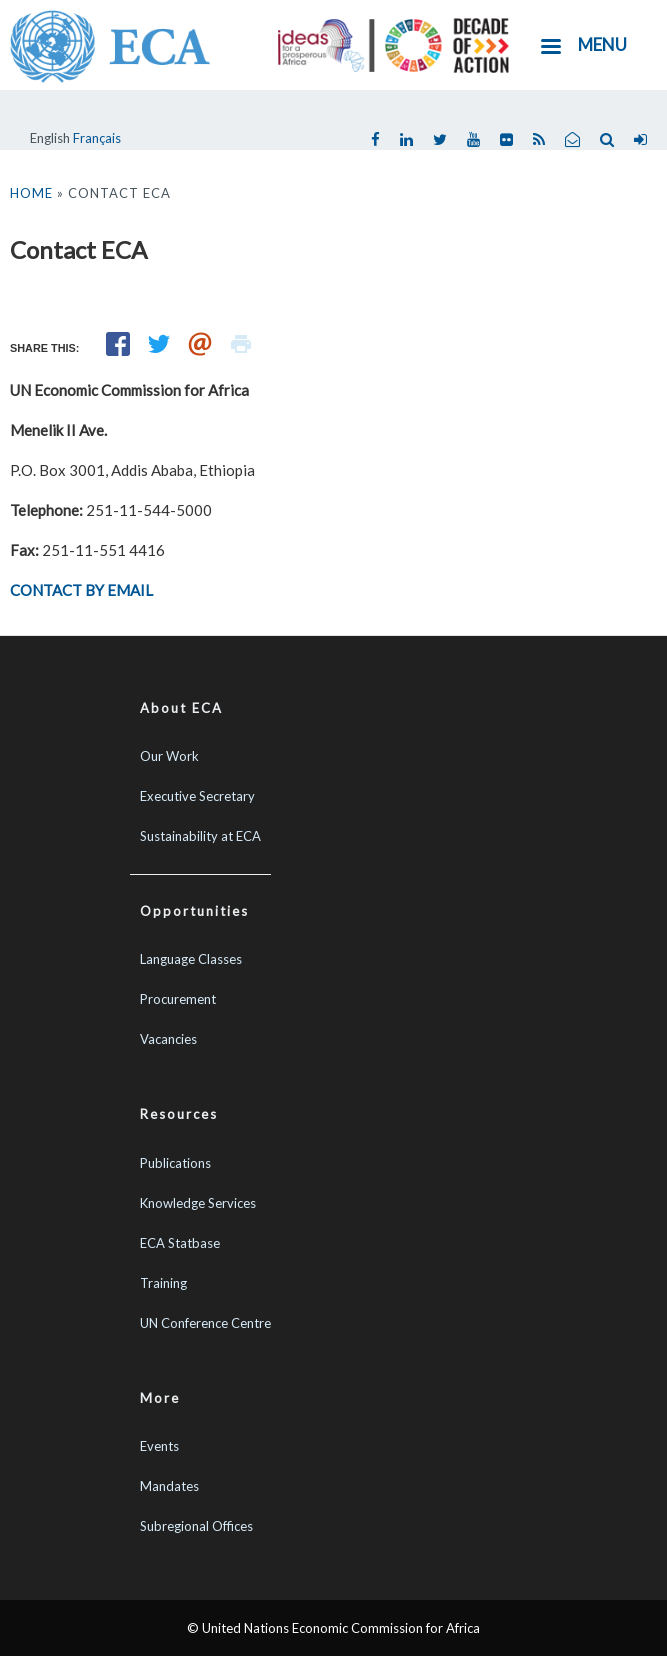 The height and width of the screenshot is (1658, 667). What do you see at coordinates (180, 1243) in the screenshot?
I see `ECA Statbase` at bounding box center [180, 1243].